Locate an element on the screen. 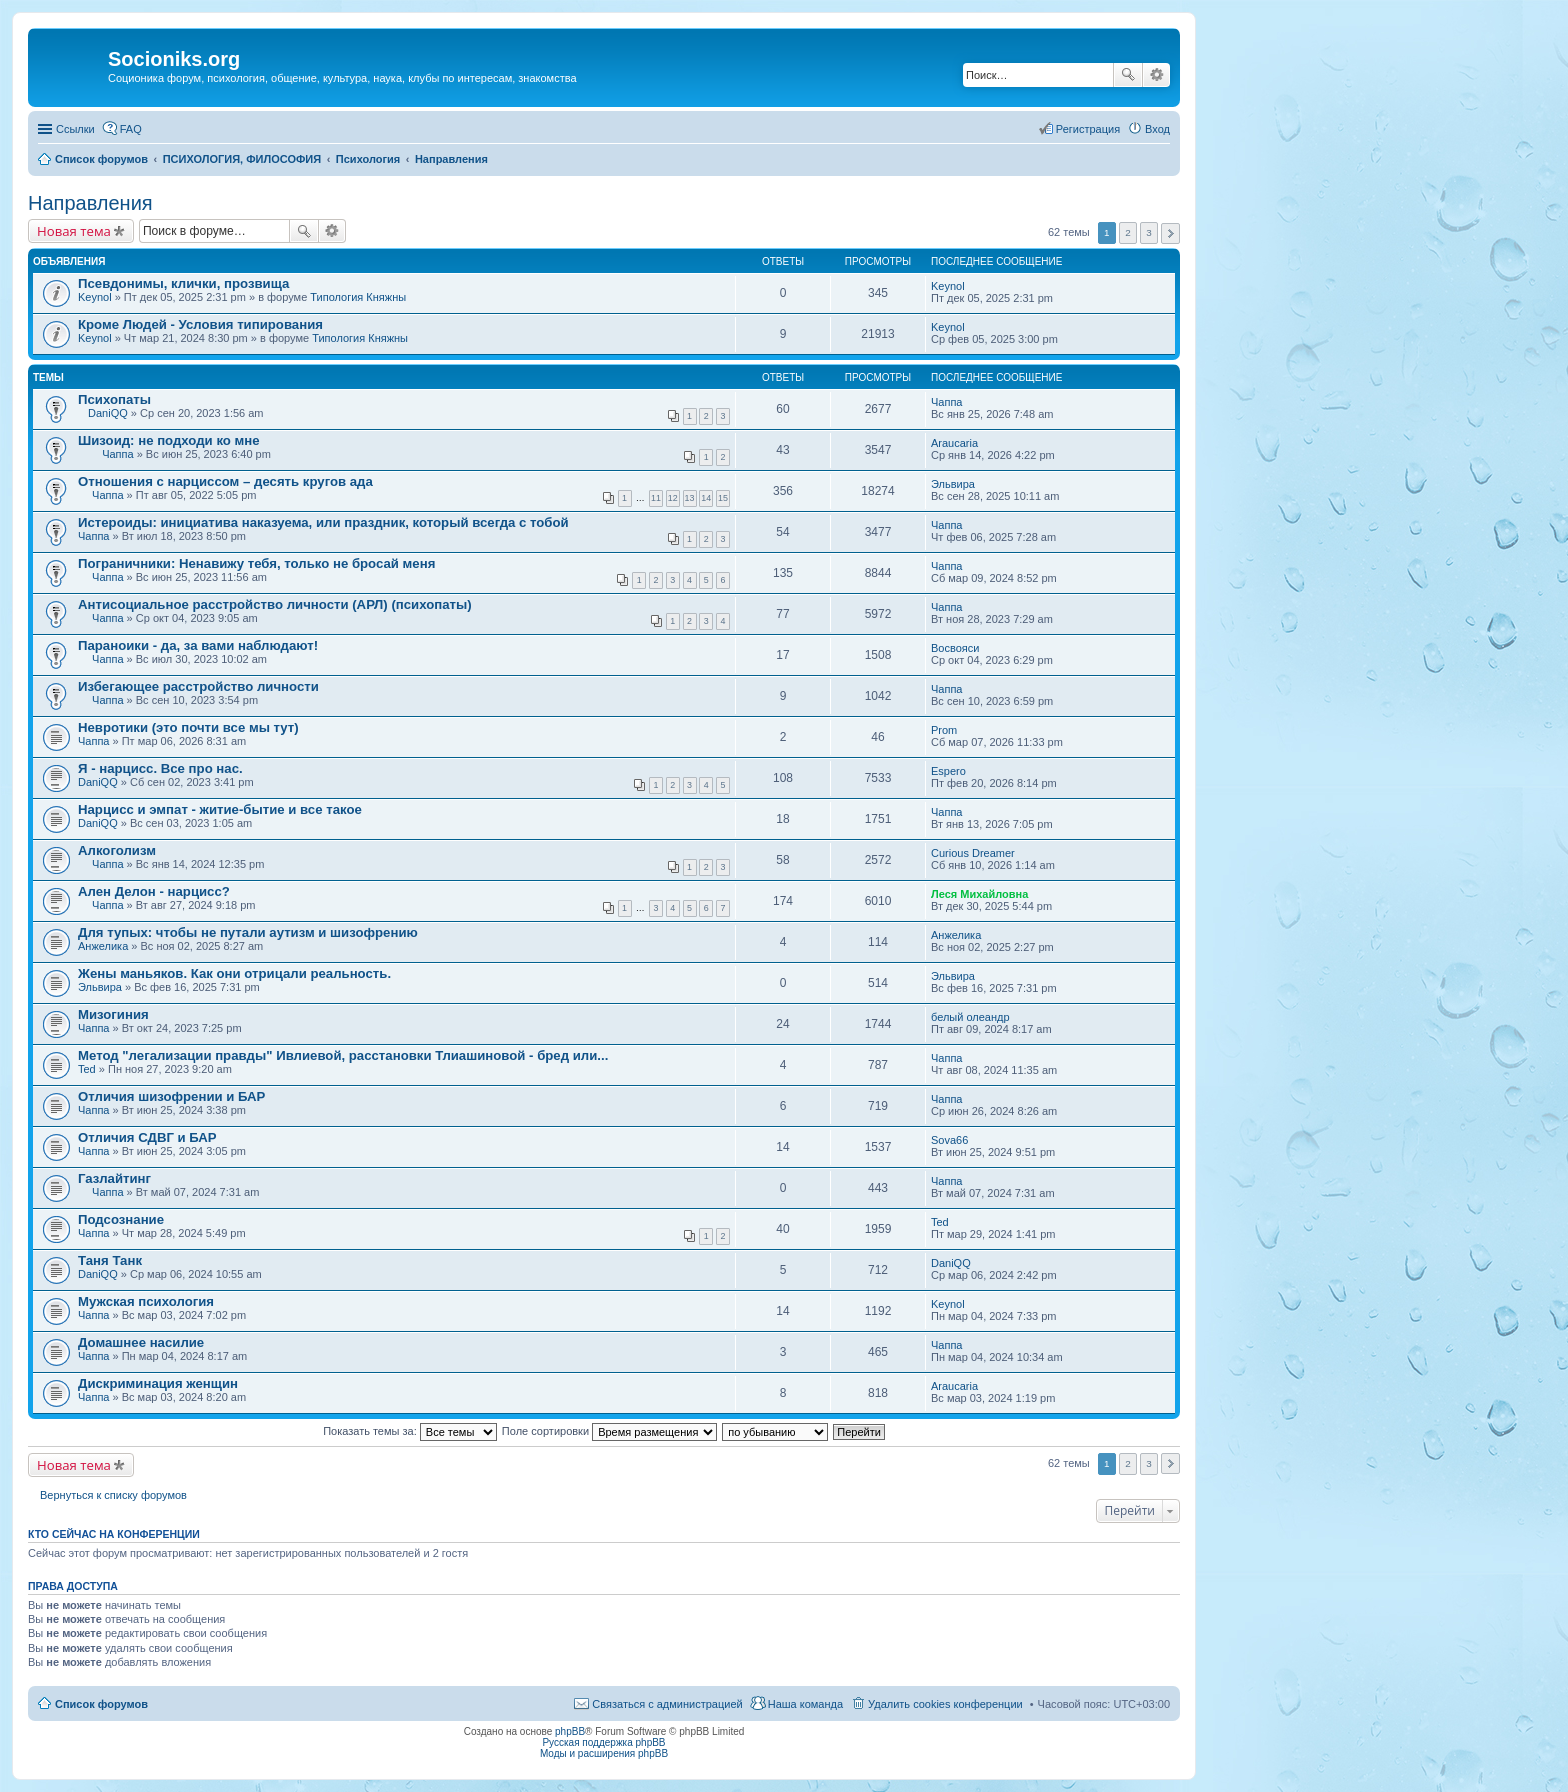 The width and height of the screenshot is (1568, 1792). Curious Dreamer is located at coordinates (973, 853).